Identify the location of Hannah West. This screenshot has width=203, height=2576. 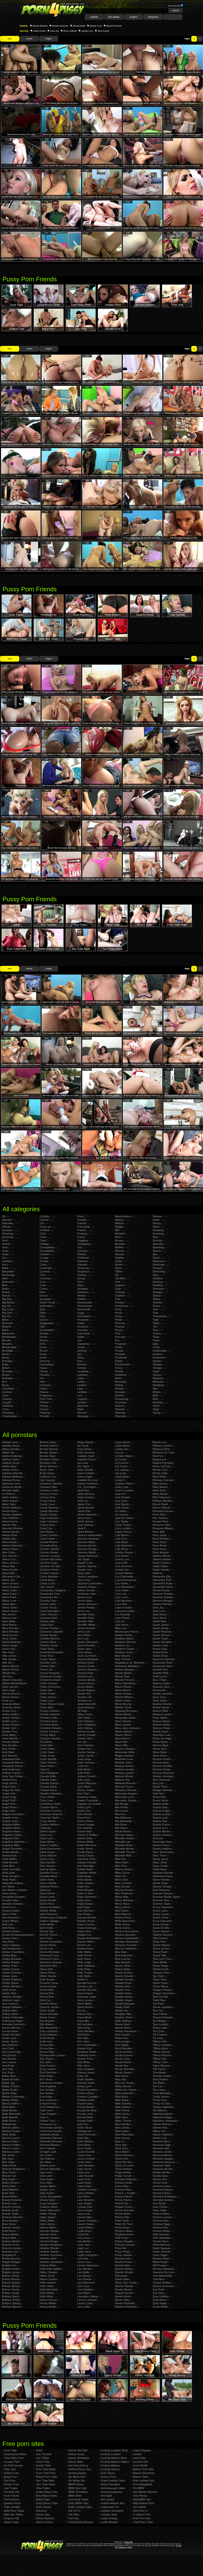
(48, 2234).